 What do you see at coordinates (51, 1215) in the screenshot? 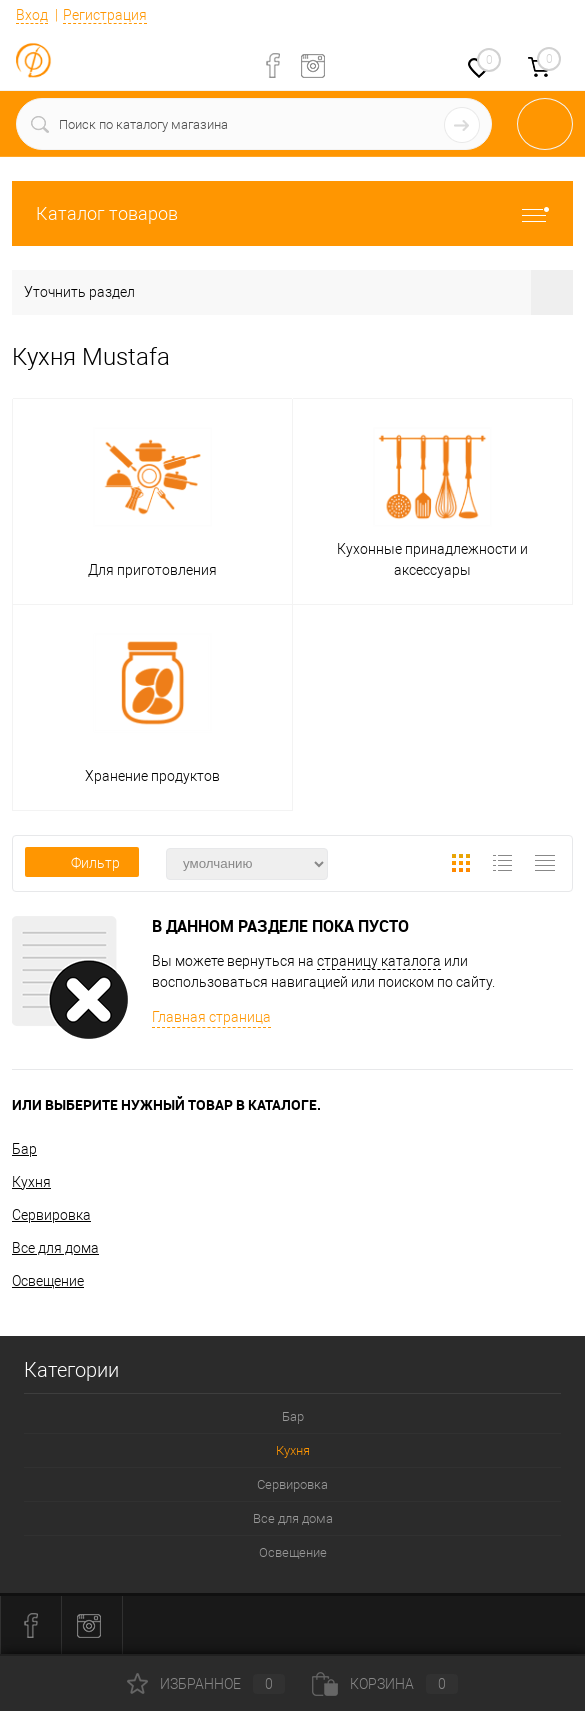
I see `Сервировка` at bounding box center [51, 1215].